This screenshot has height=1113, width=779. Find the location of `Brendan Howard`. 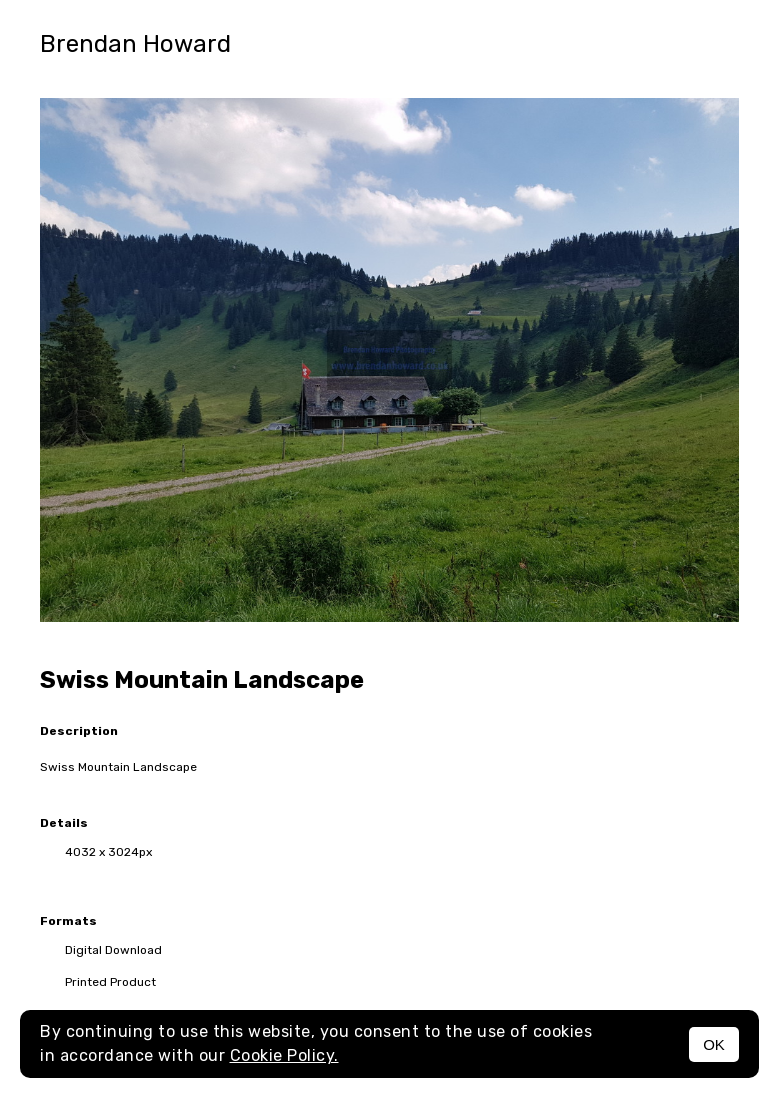

Brendan Howard is located at coordinates (135, 44).